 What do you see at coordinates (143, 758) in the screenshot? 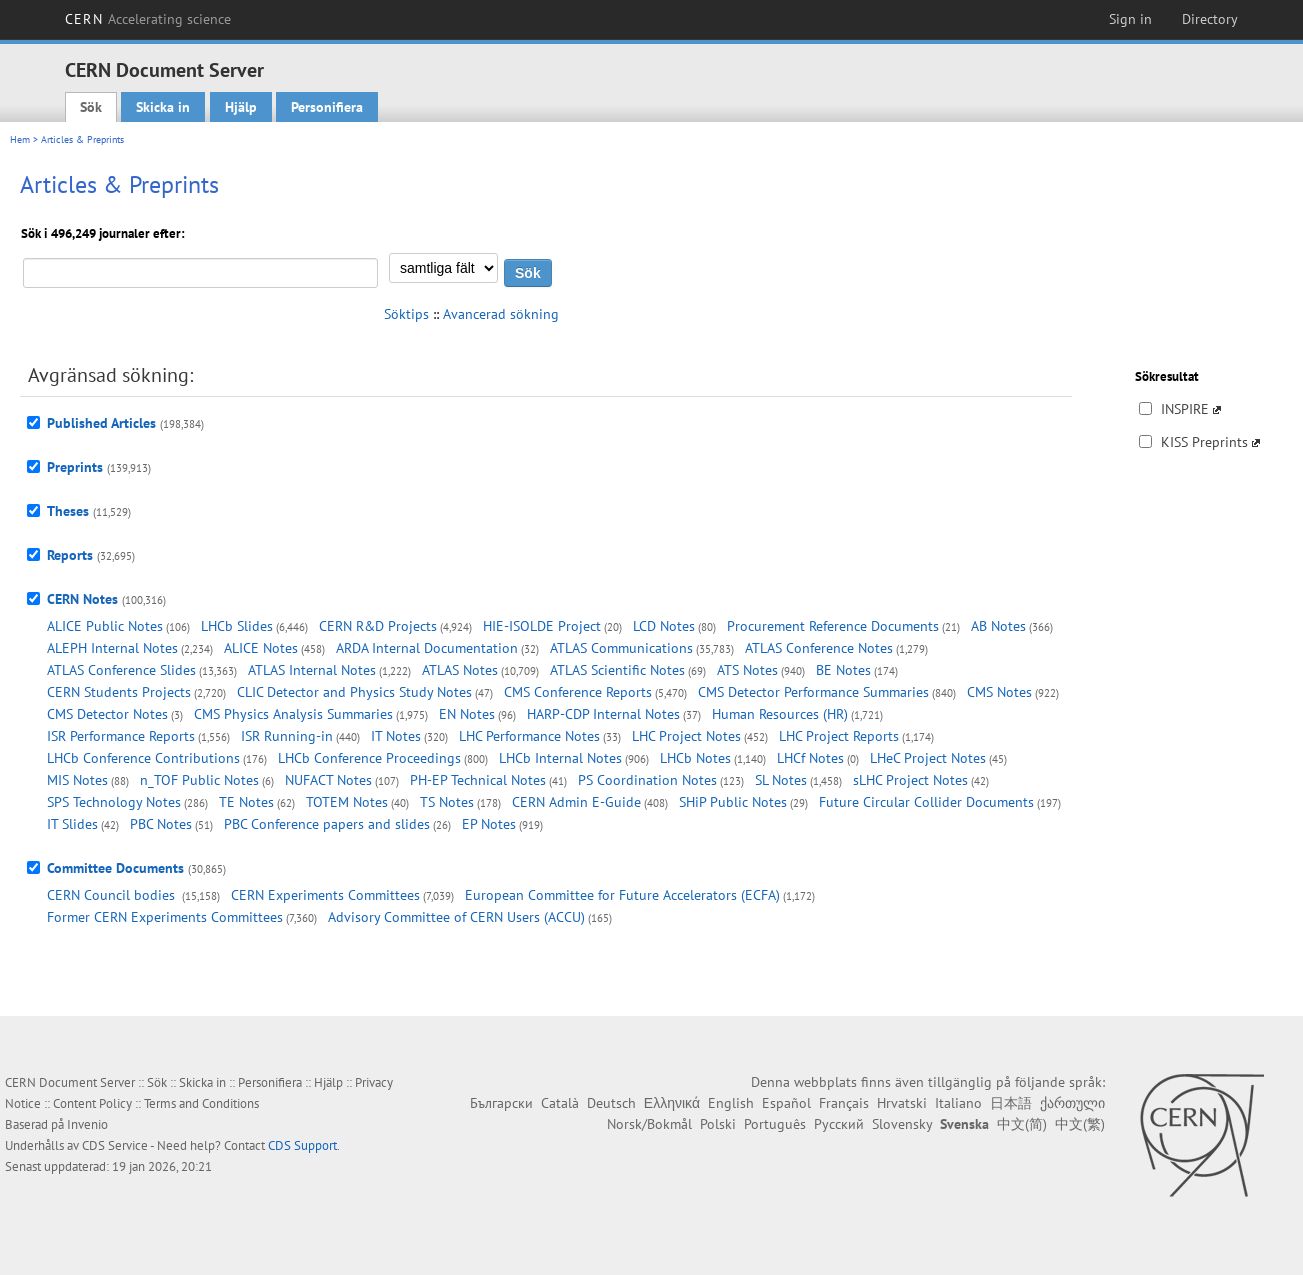
I see `LHCb Conference Contributions` at bounding box center [143, 758].